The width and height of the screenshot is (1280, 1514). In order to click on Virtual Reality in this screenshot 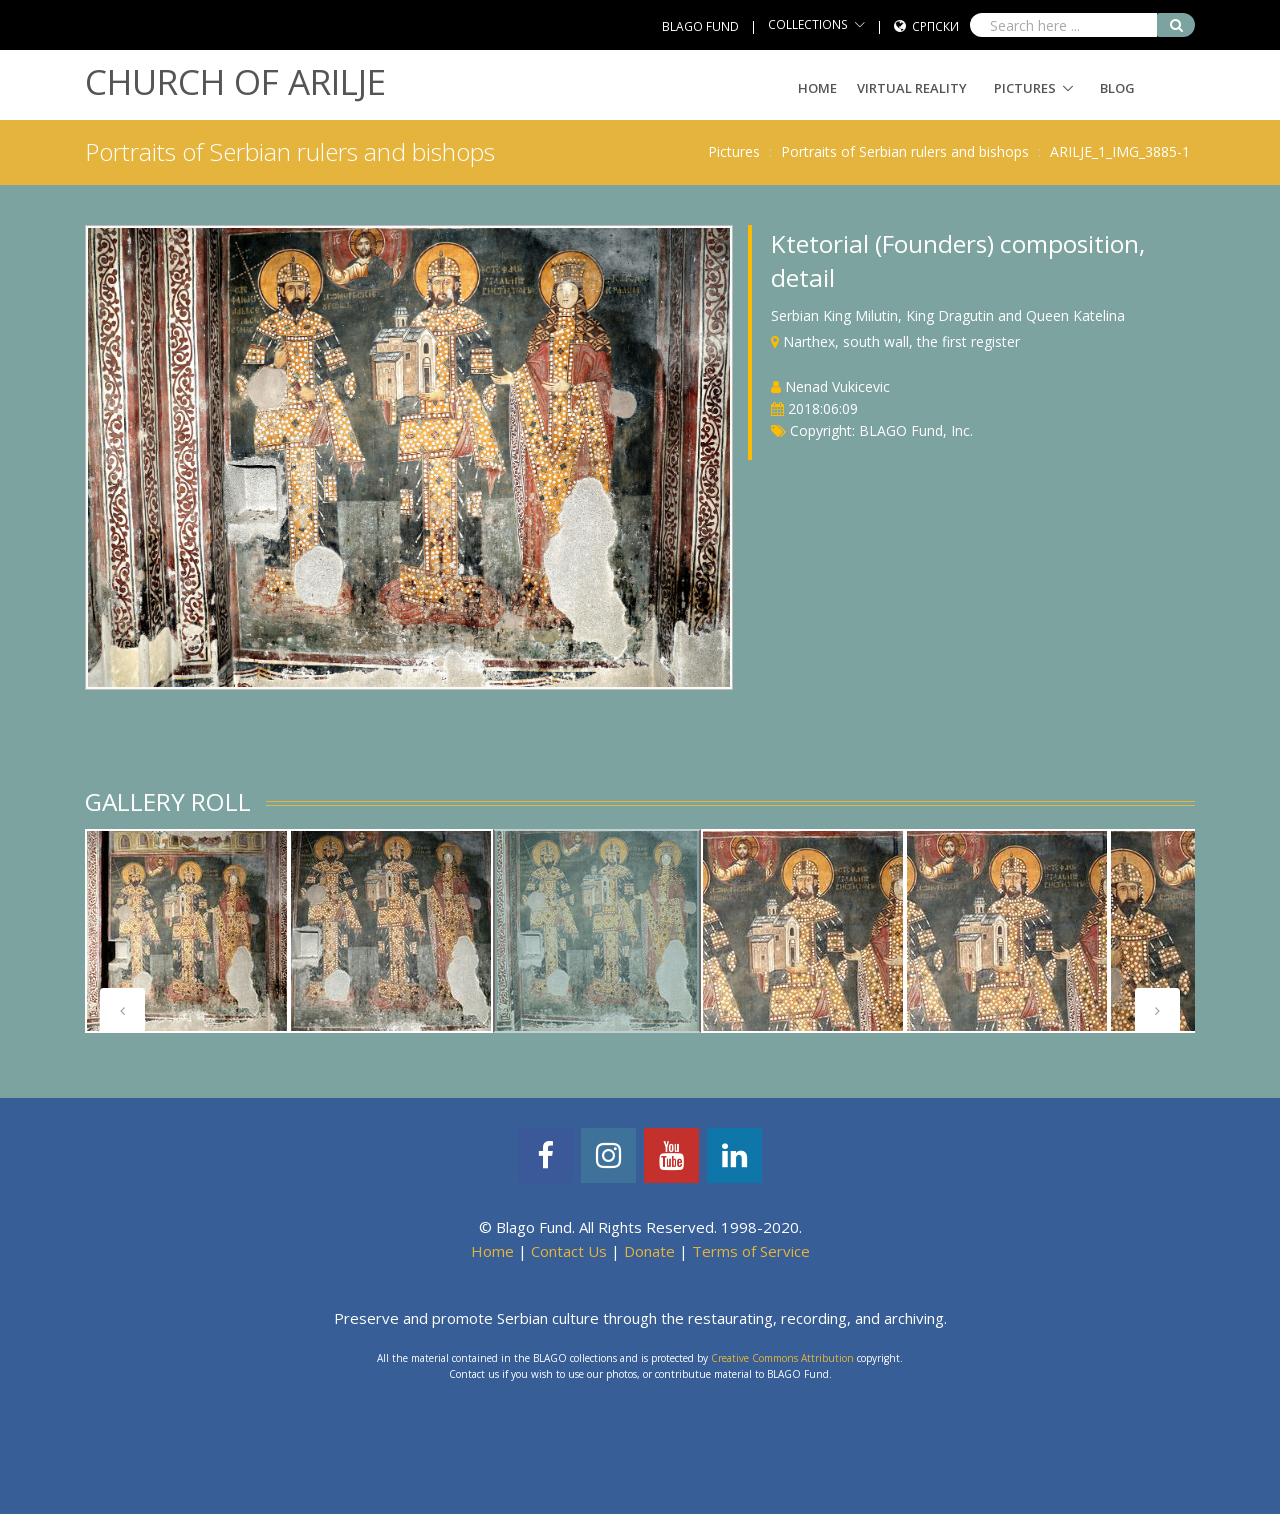, I will do `click(912, 88)`.